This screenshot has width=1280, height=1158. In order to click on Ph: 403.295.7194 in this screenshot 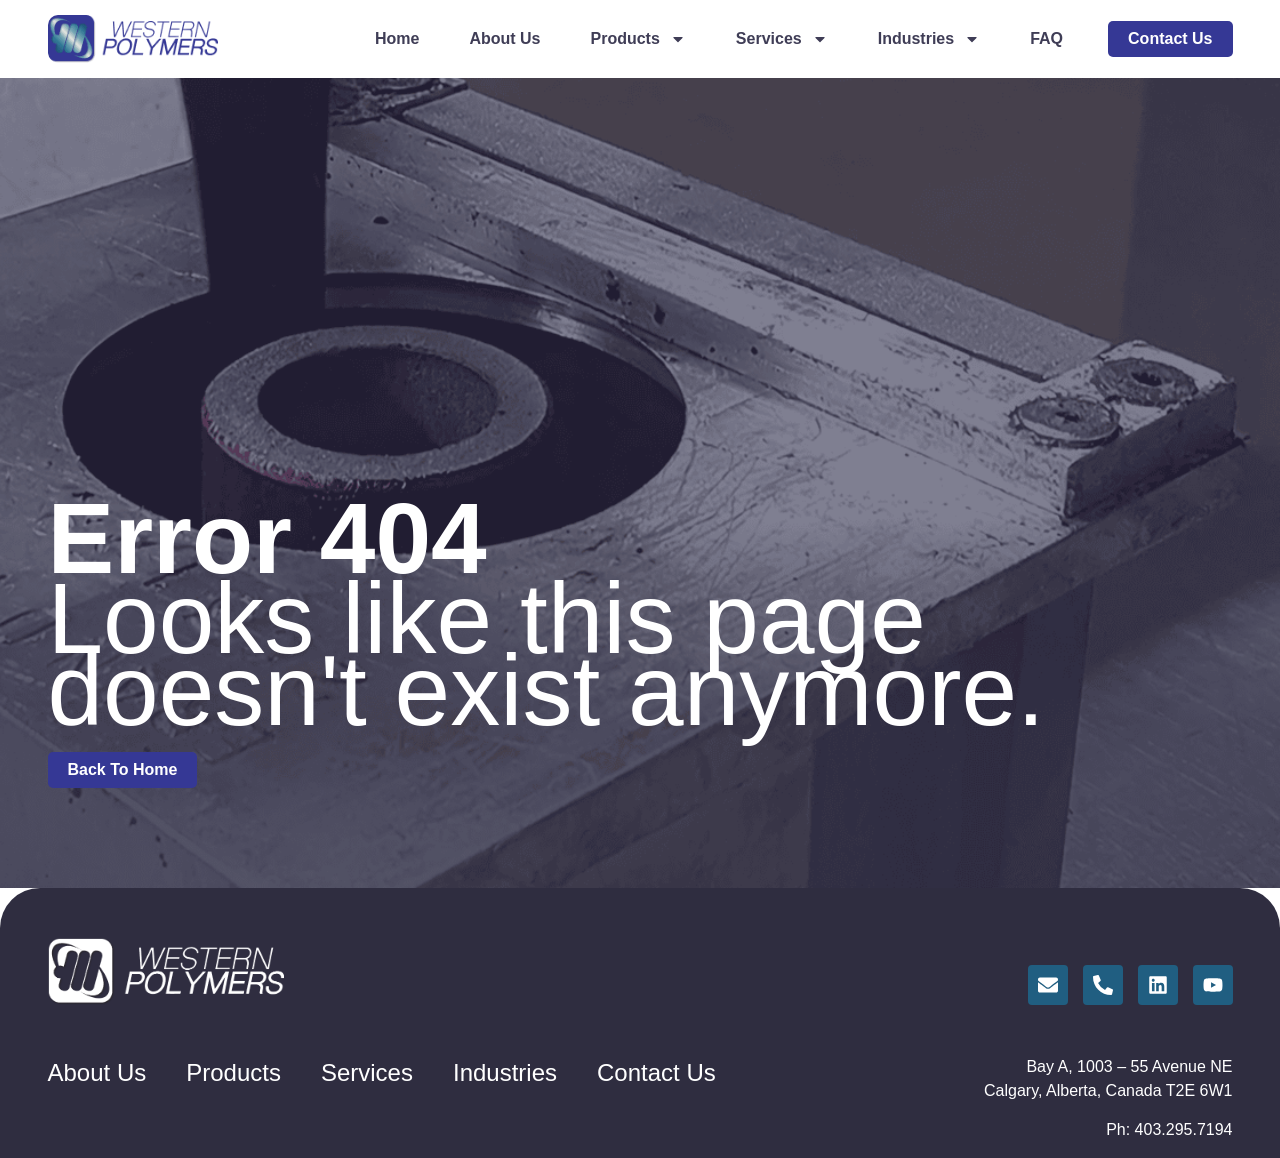, I will do `click(1169, 1129)`.